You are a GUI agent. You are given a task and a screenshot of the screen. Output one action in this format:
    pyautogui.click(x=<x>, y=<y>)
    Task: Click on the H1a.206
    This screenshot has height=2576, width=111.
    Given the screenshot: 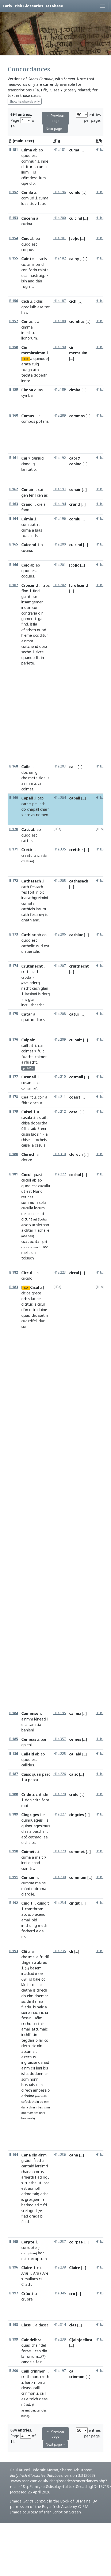 What is the action you would take?
    pyautogui.click(x=59, y=934)
    